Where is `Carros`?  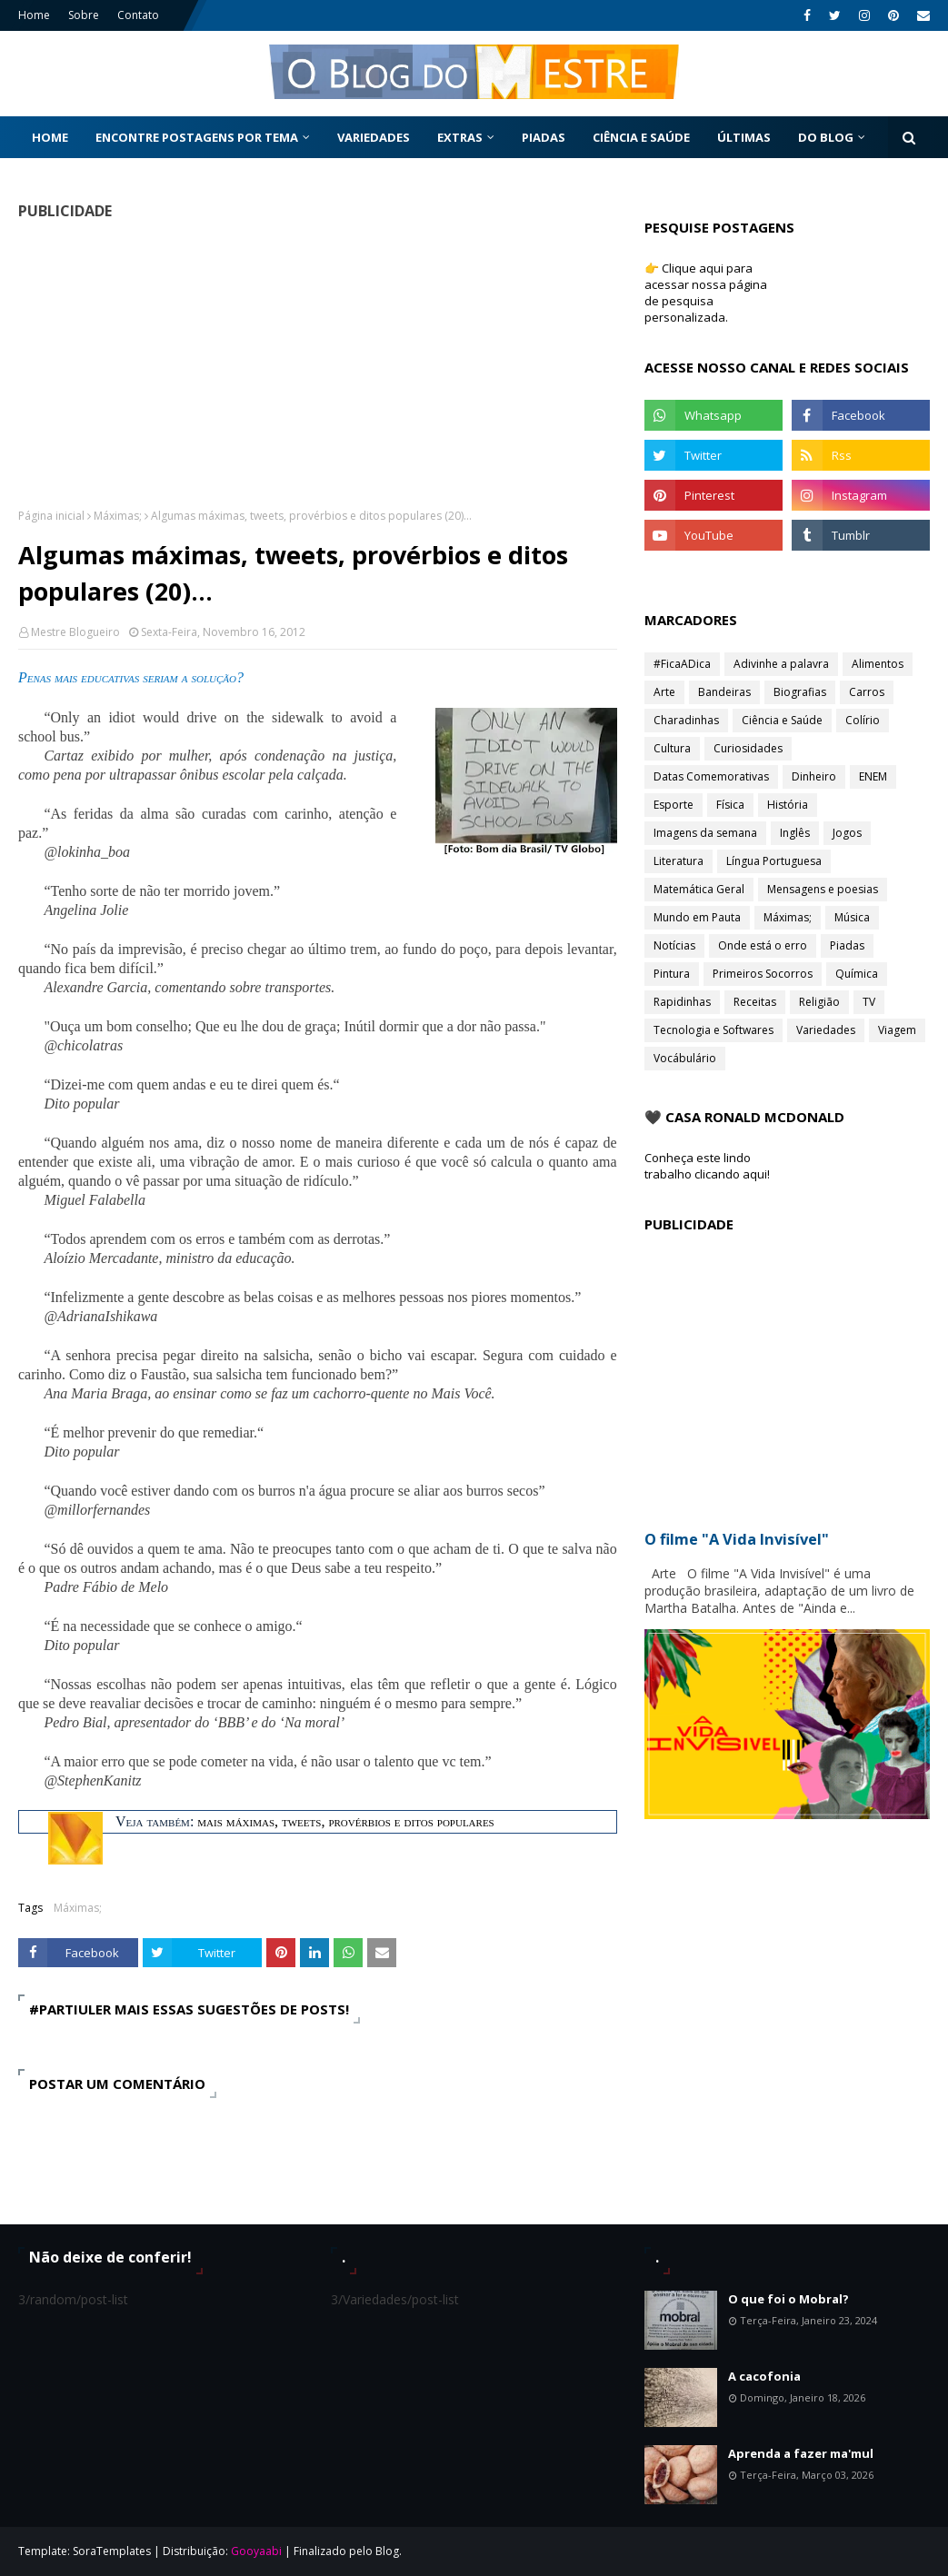 Carros is located at coordinates (866, 692).